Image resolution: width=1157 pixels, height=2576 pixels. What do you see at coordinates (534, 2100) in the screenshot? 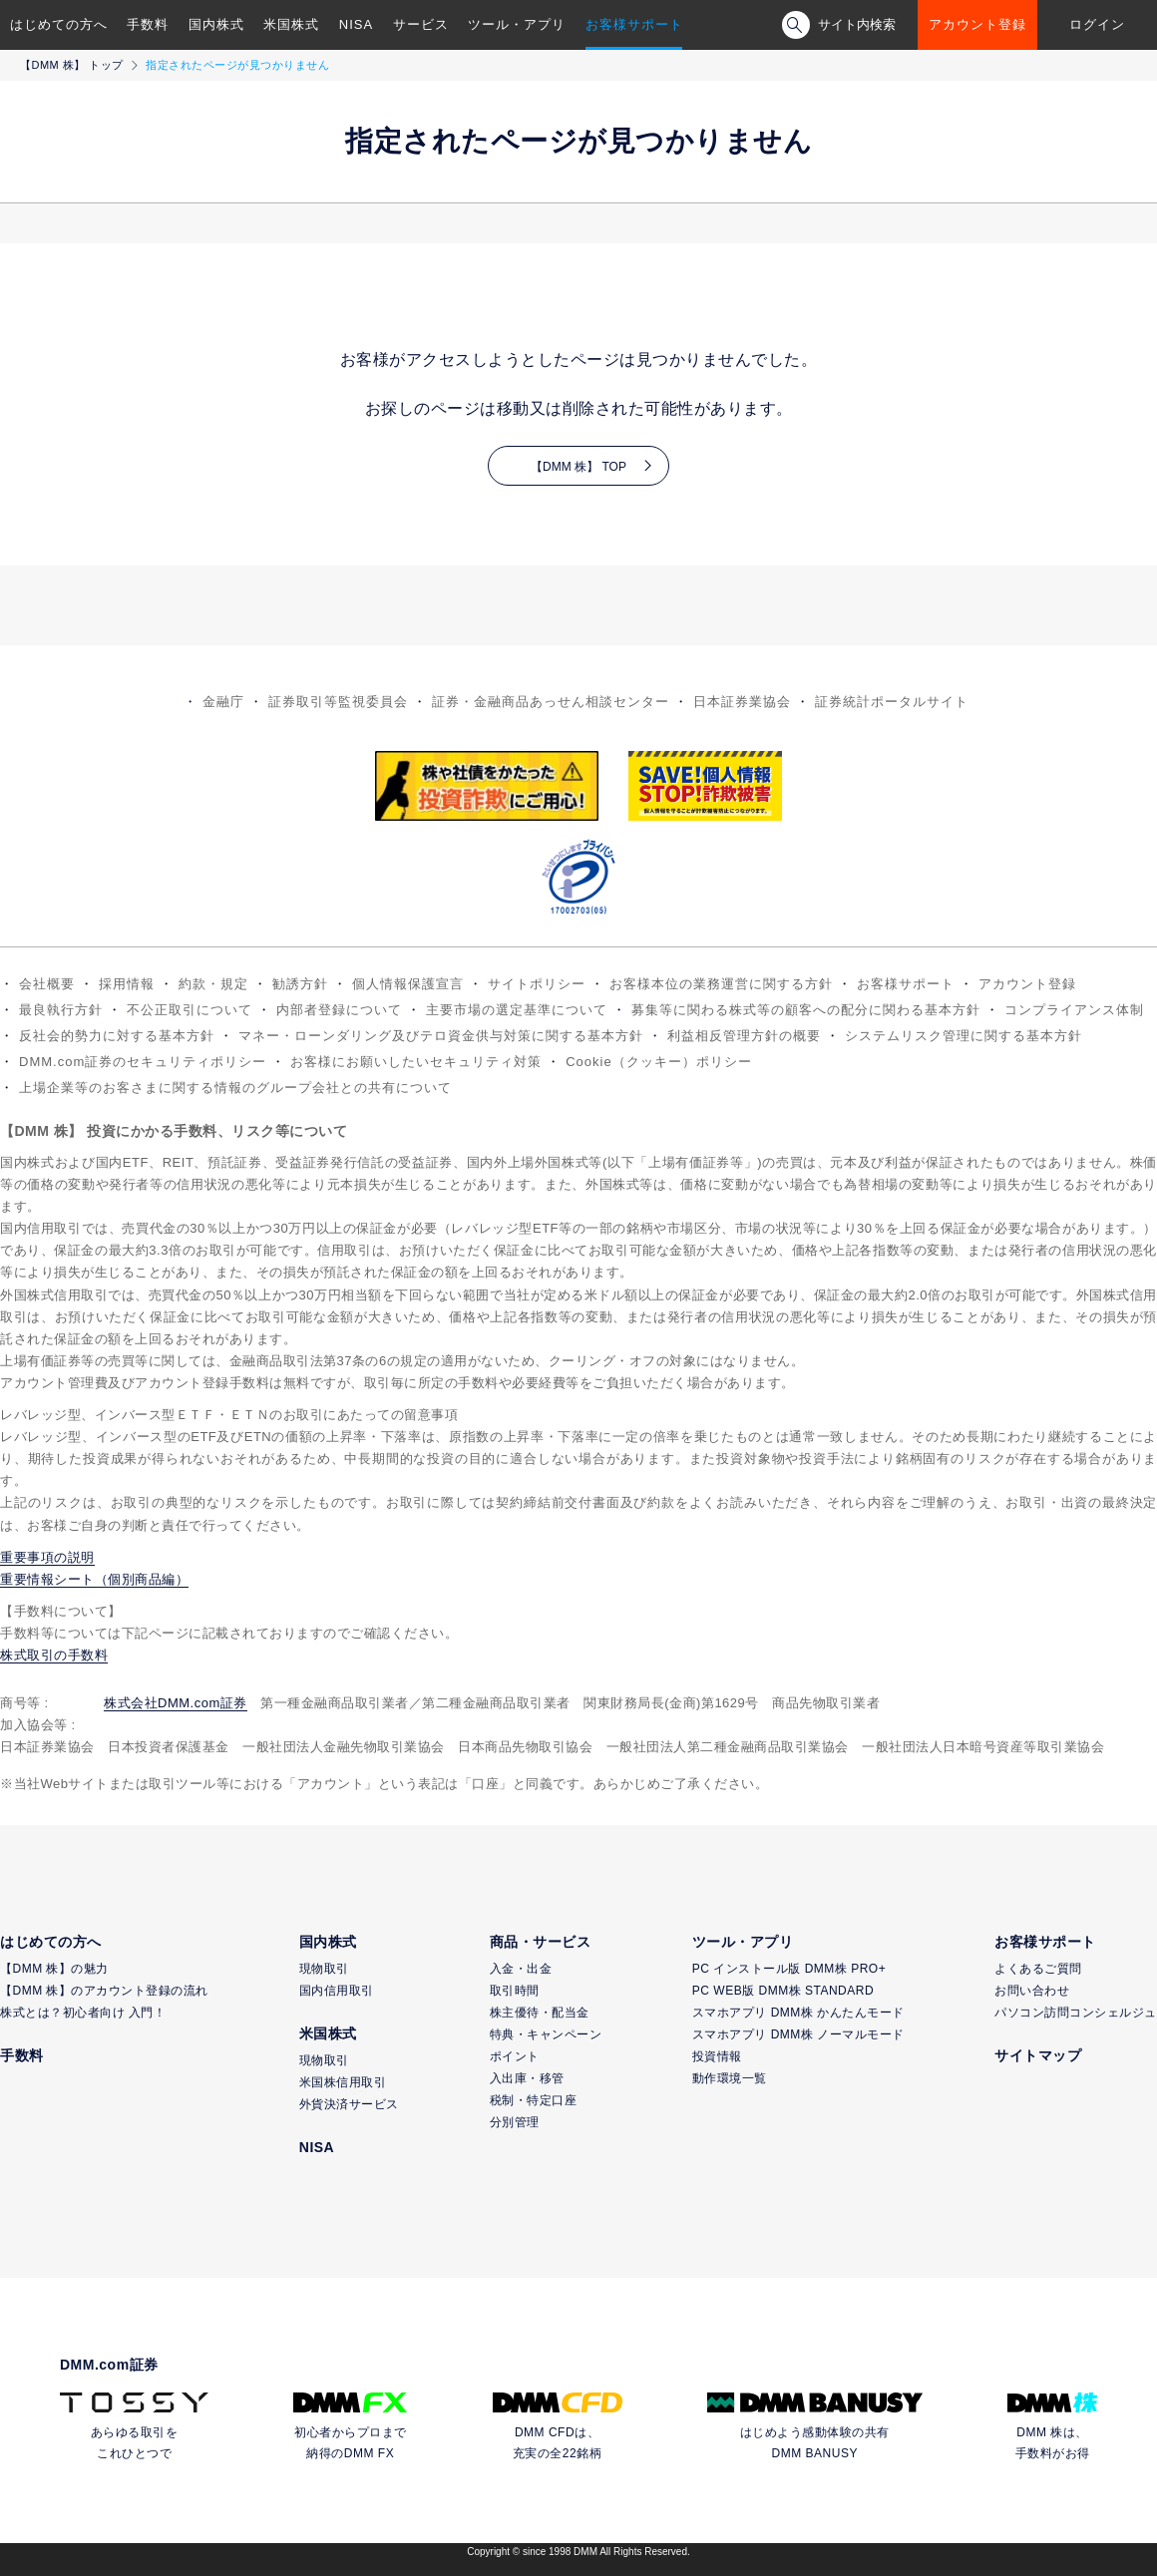
I see `税制・特定口座` at bounding box center [534, 2100].